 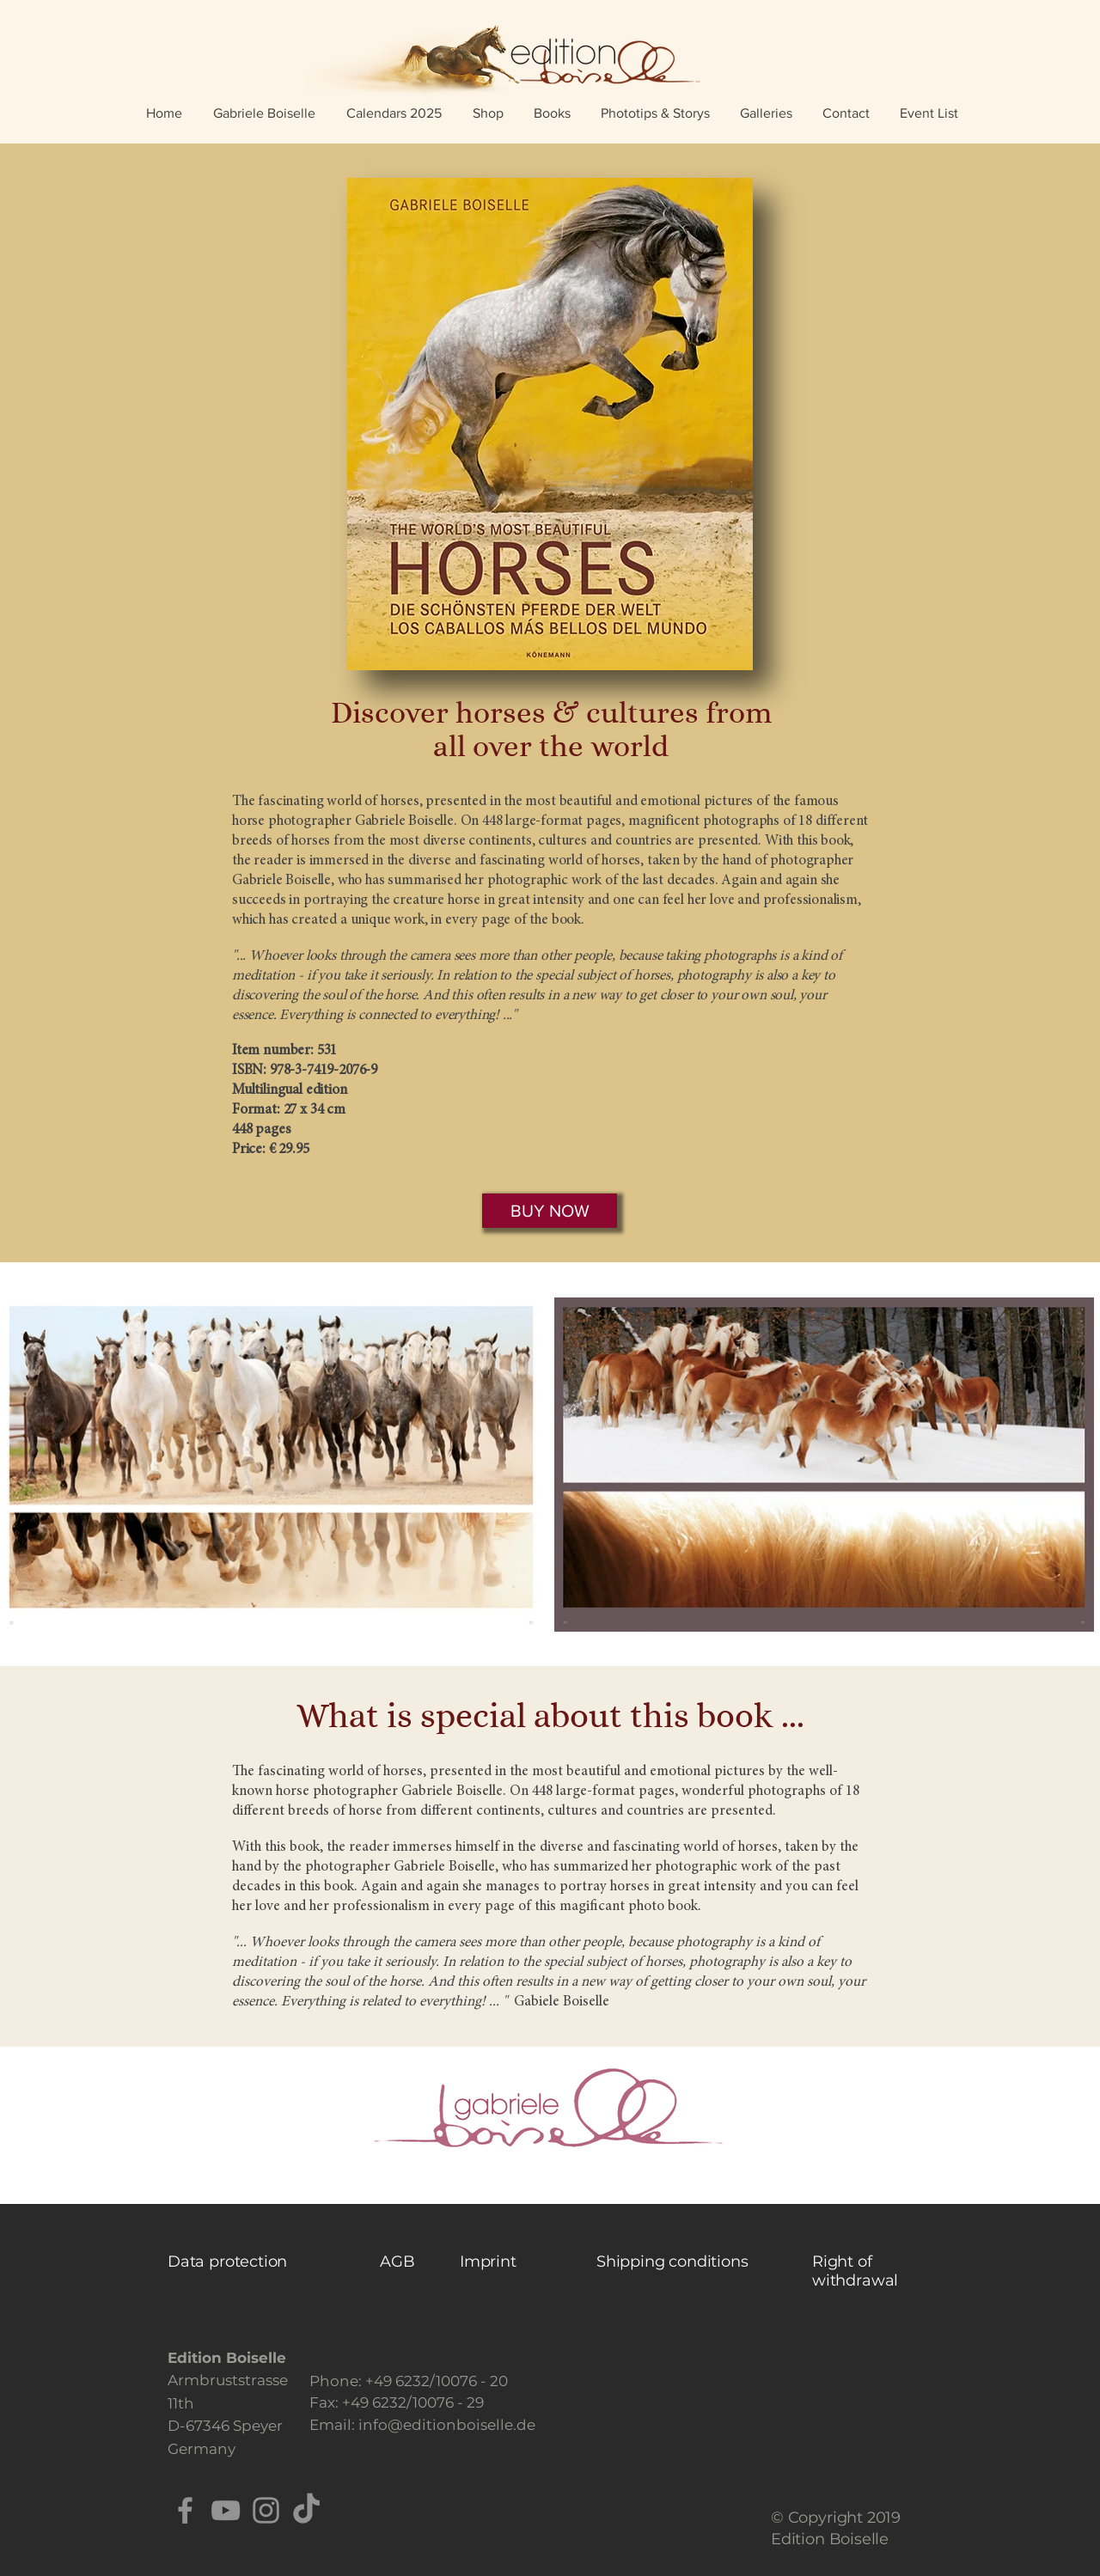 I want to click on [BUY NOW], so click(x=549, y=1210).